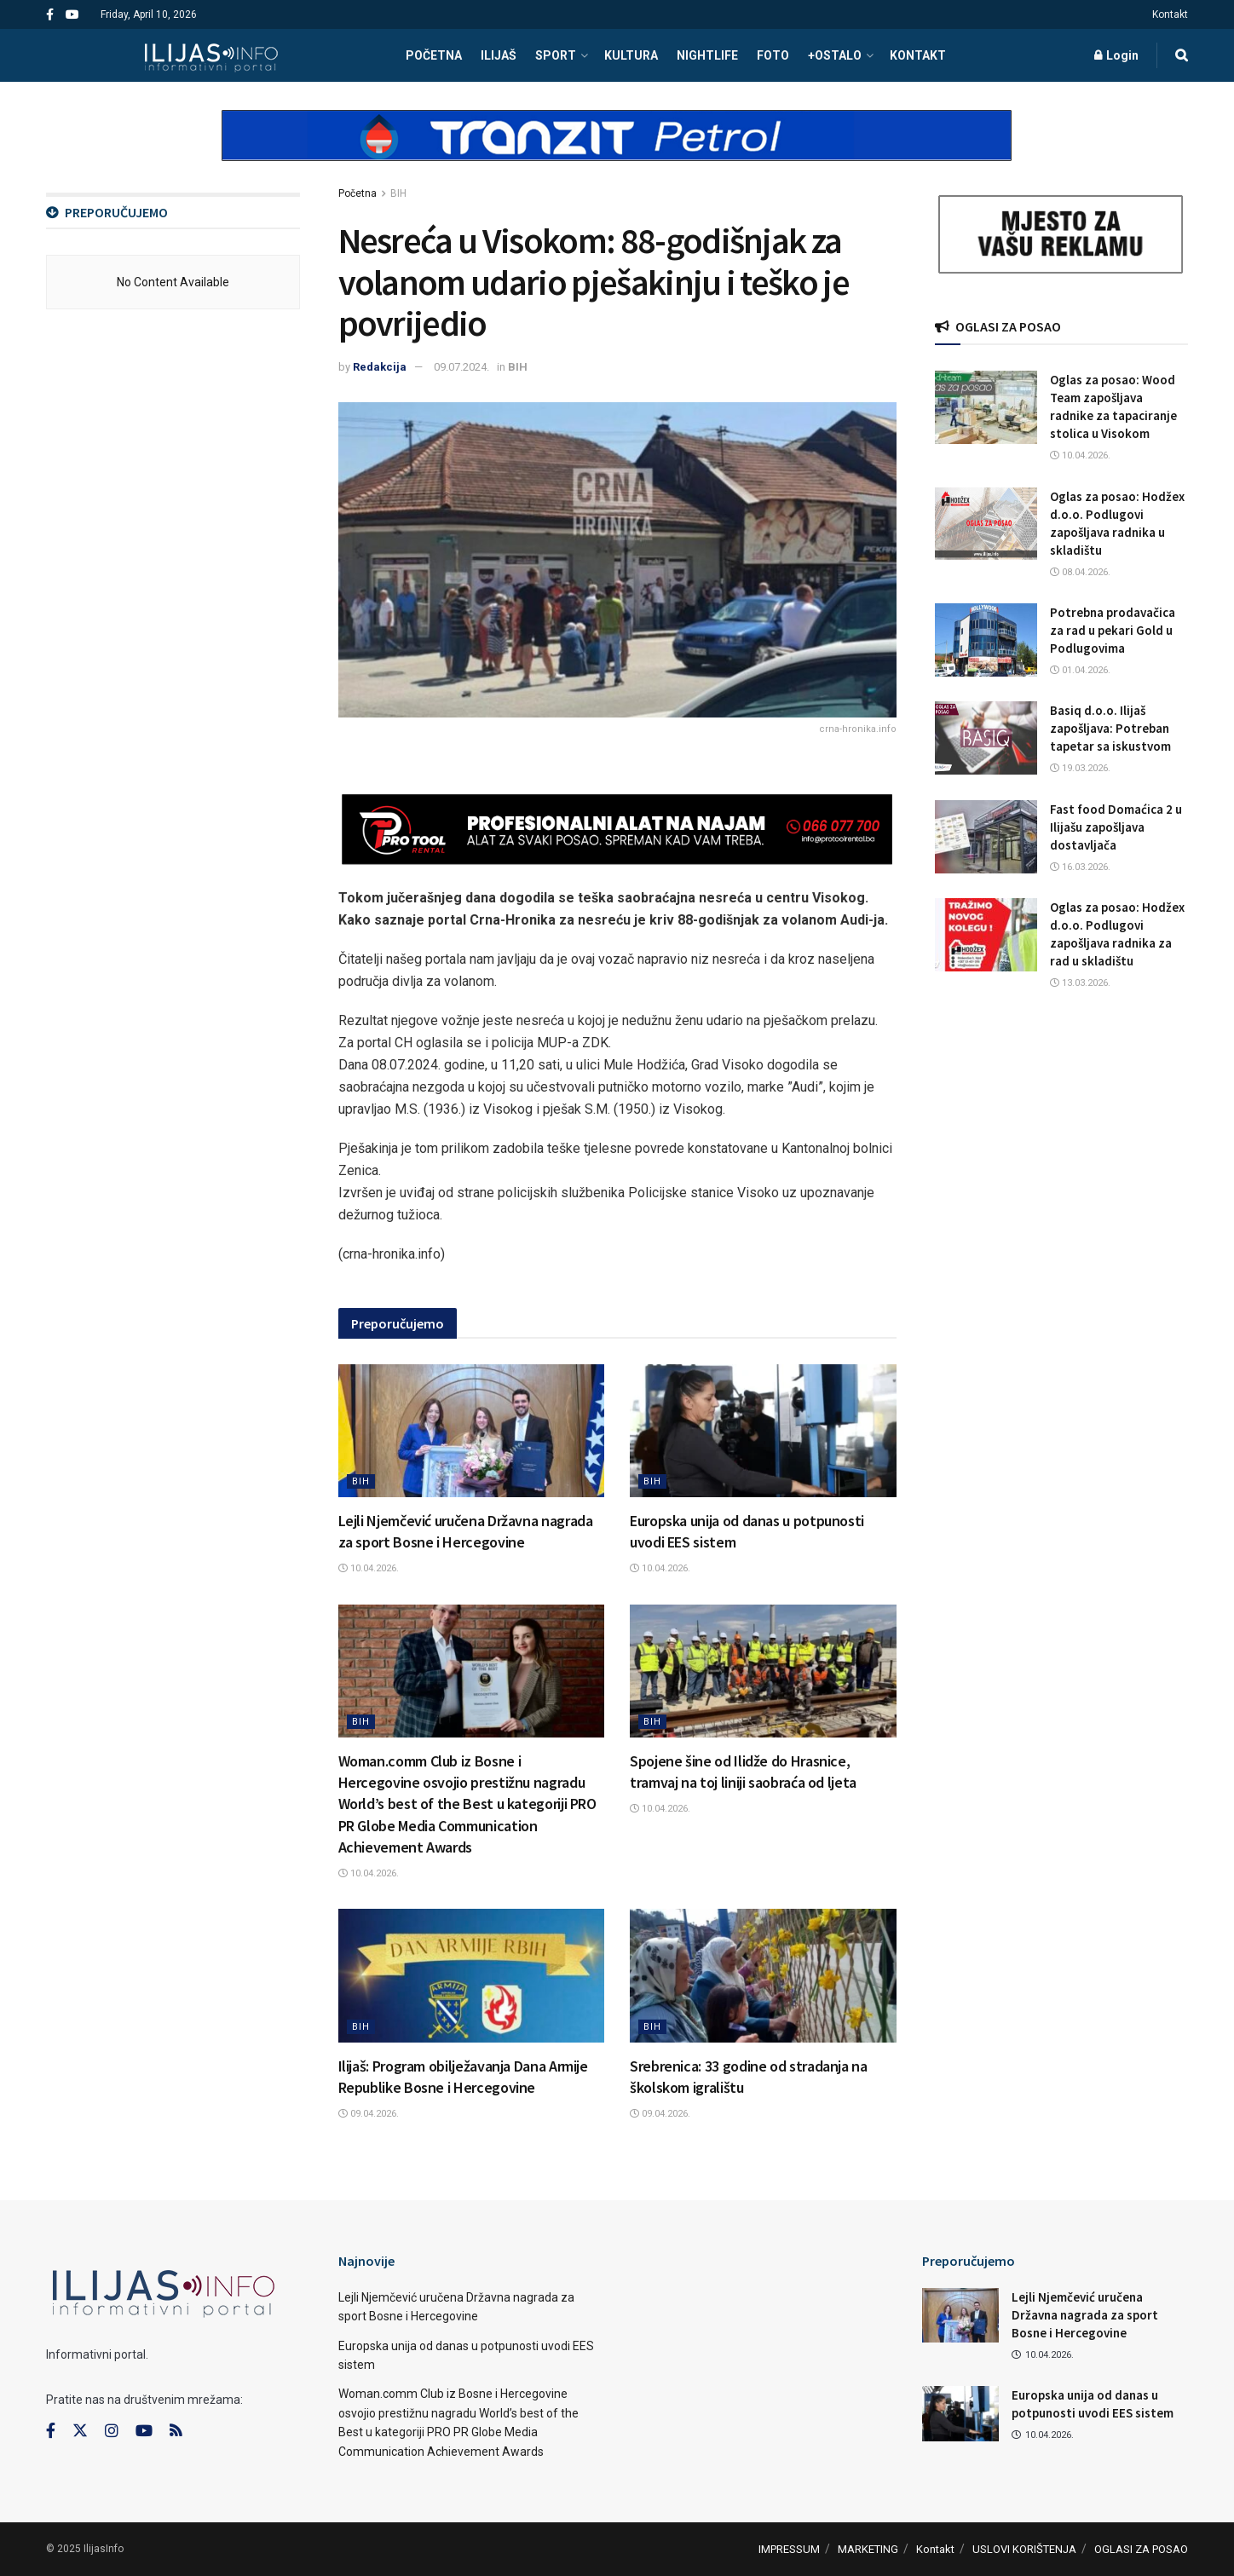  Describe the element at coordinates (1110, 728) in the screenshot. I see `Basiq d.o.o. Ilijaš zapošljava: Potreban tapetar sa iskustvom` at that location.